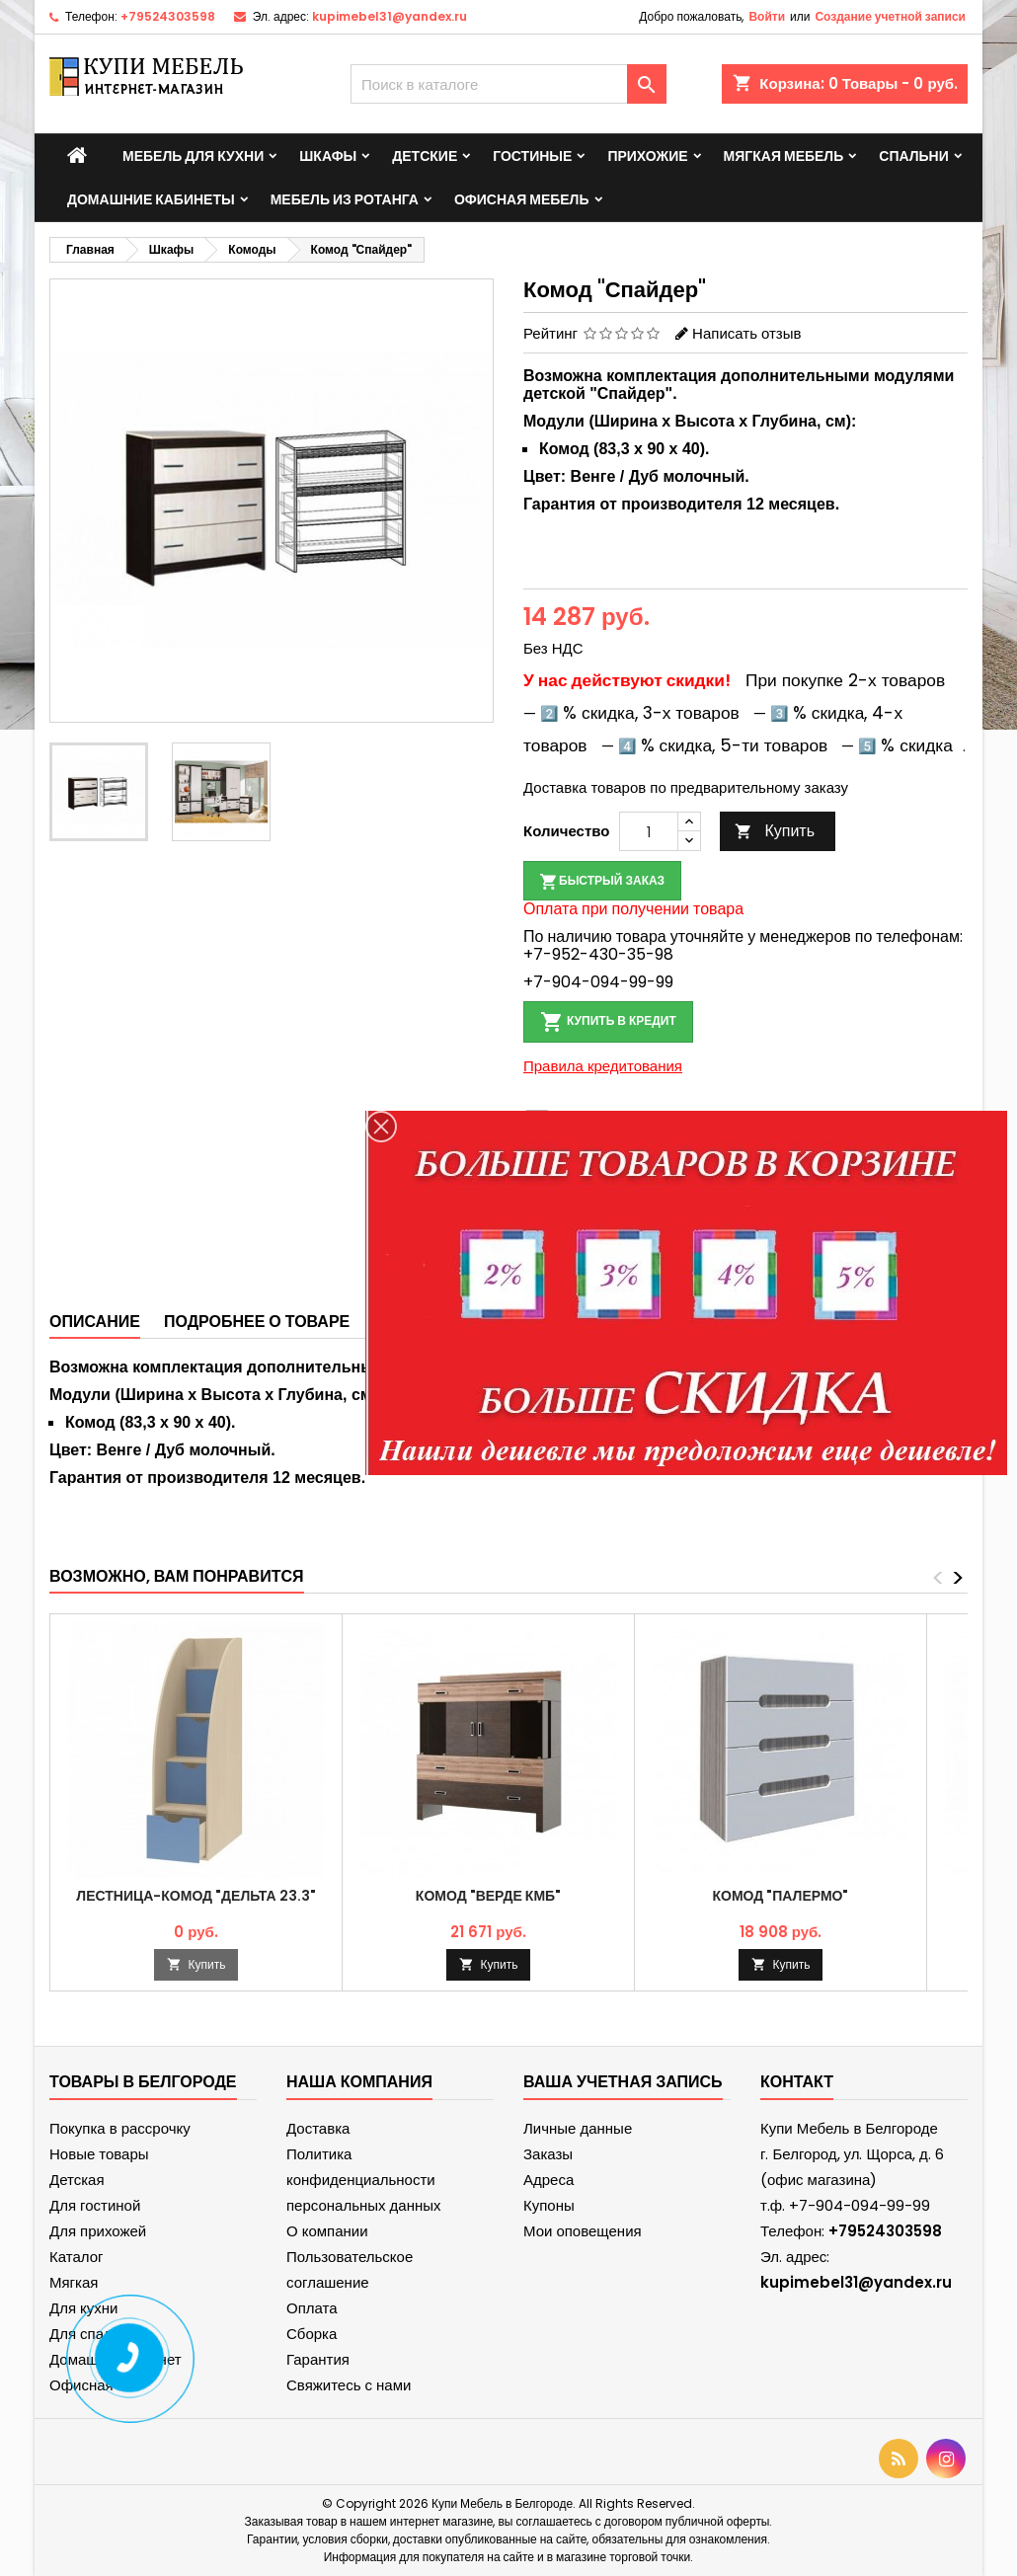 The image size is (1017, 2576). Describe the element at coordinates (94, 2205) in the screenshot. I see `Для гостиной` at that location.